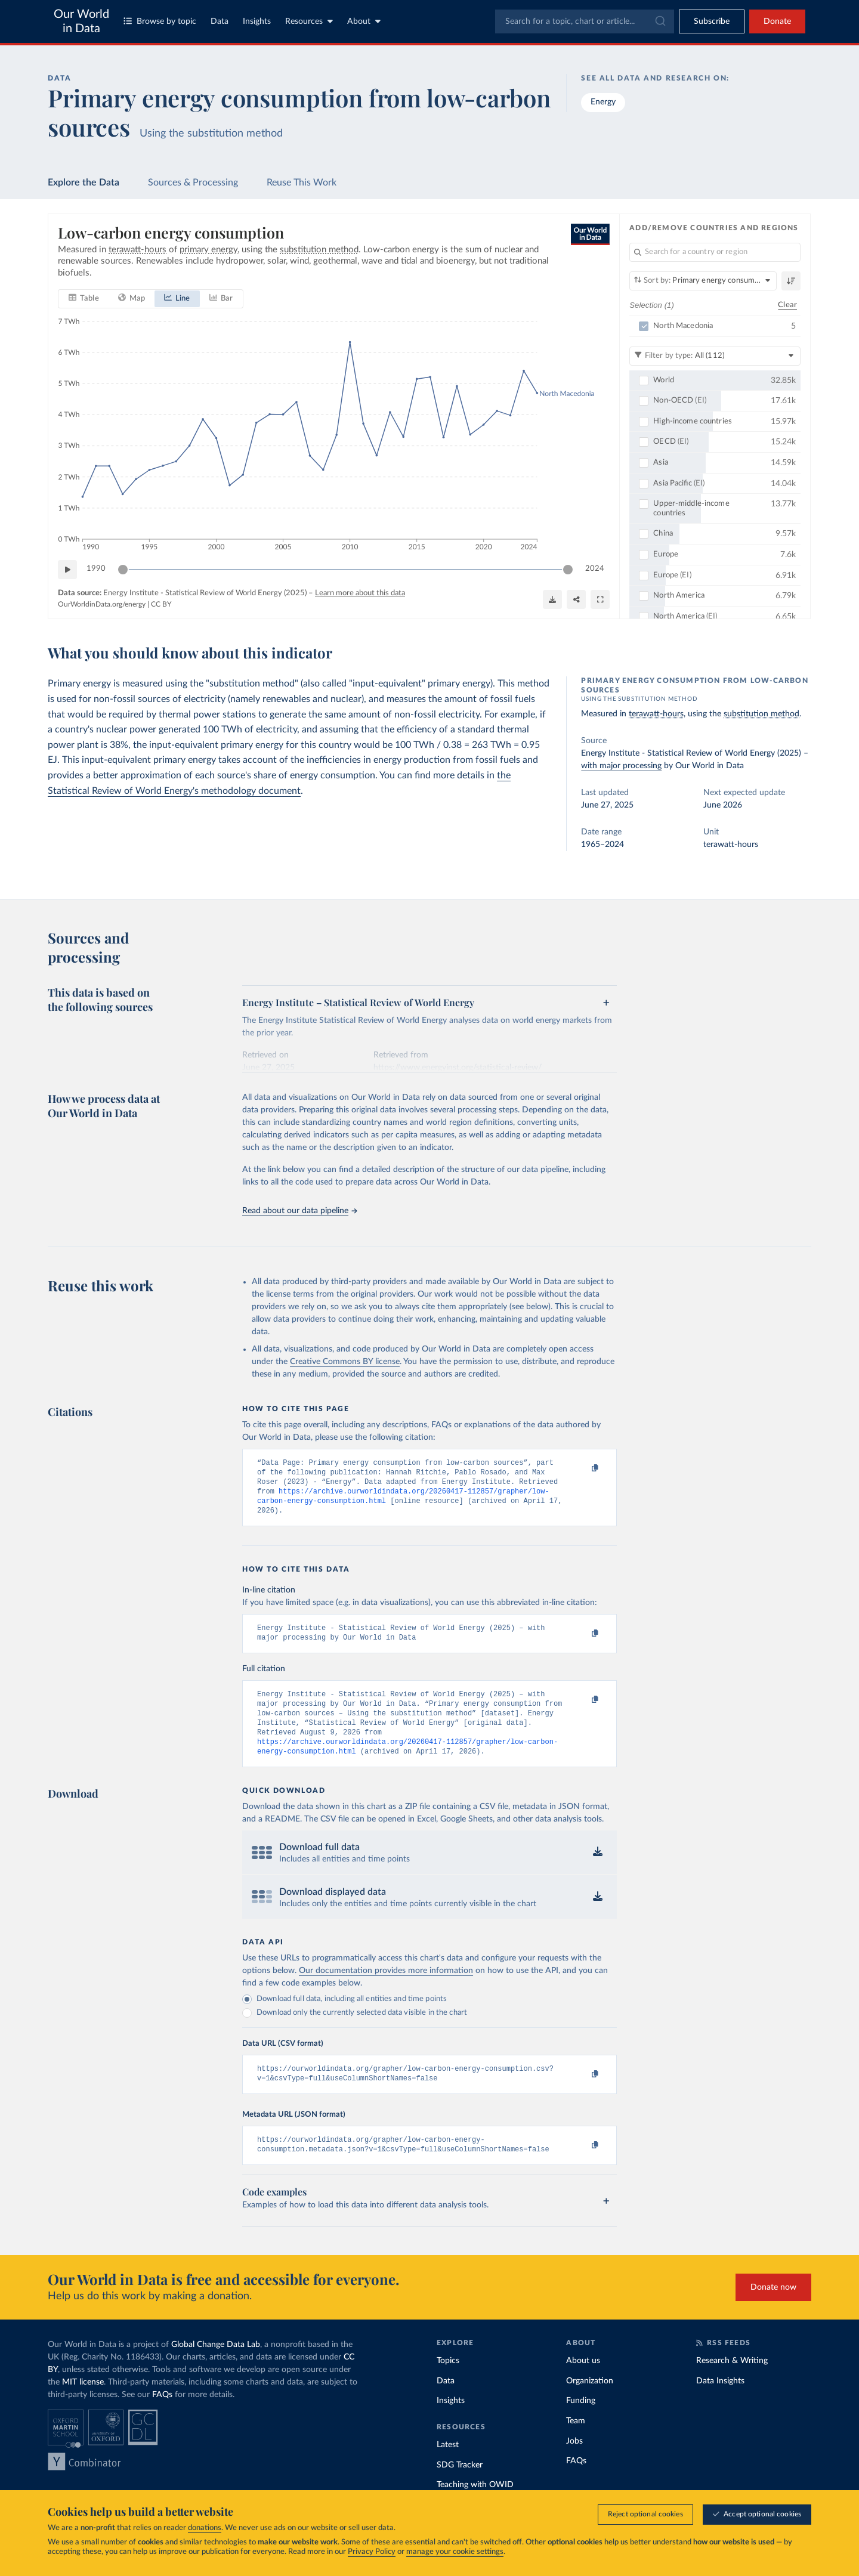 The image size is (859, 2576). Describe the element at coordinates (386, 1988) in the screenshot. I see `Our documentation provides more information` at that location.